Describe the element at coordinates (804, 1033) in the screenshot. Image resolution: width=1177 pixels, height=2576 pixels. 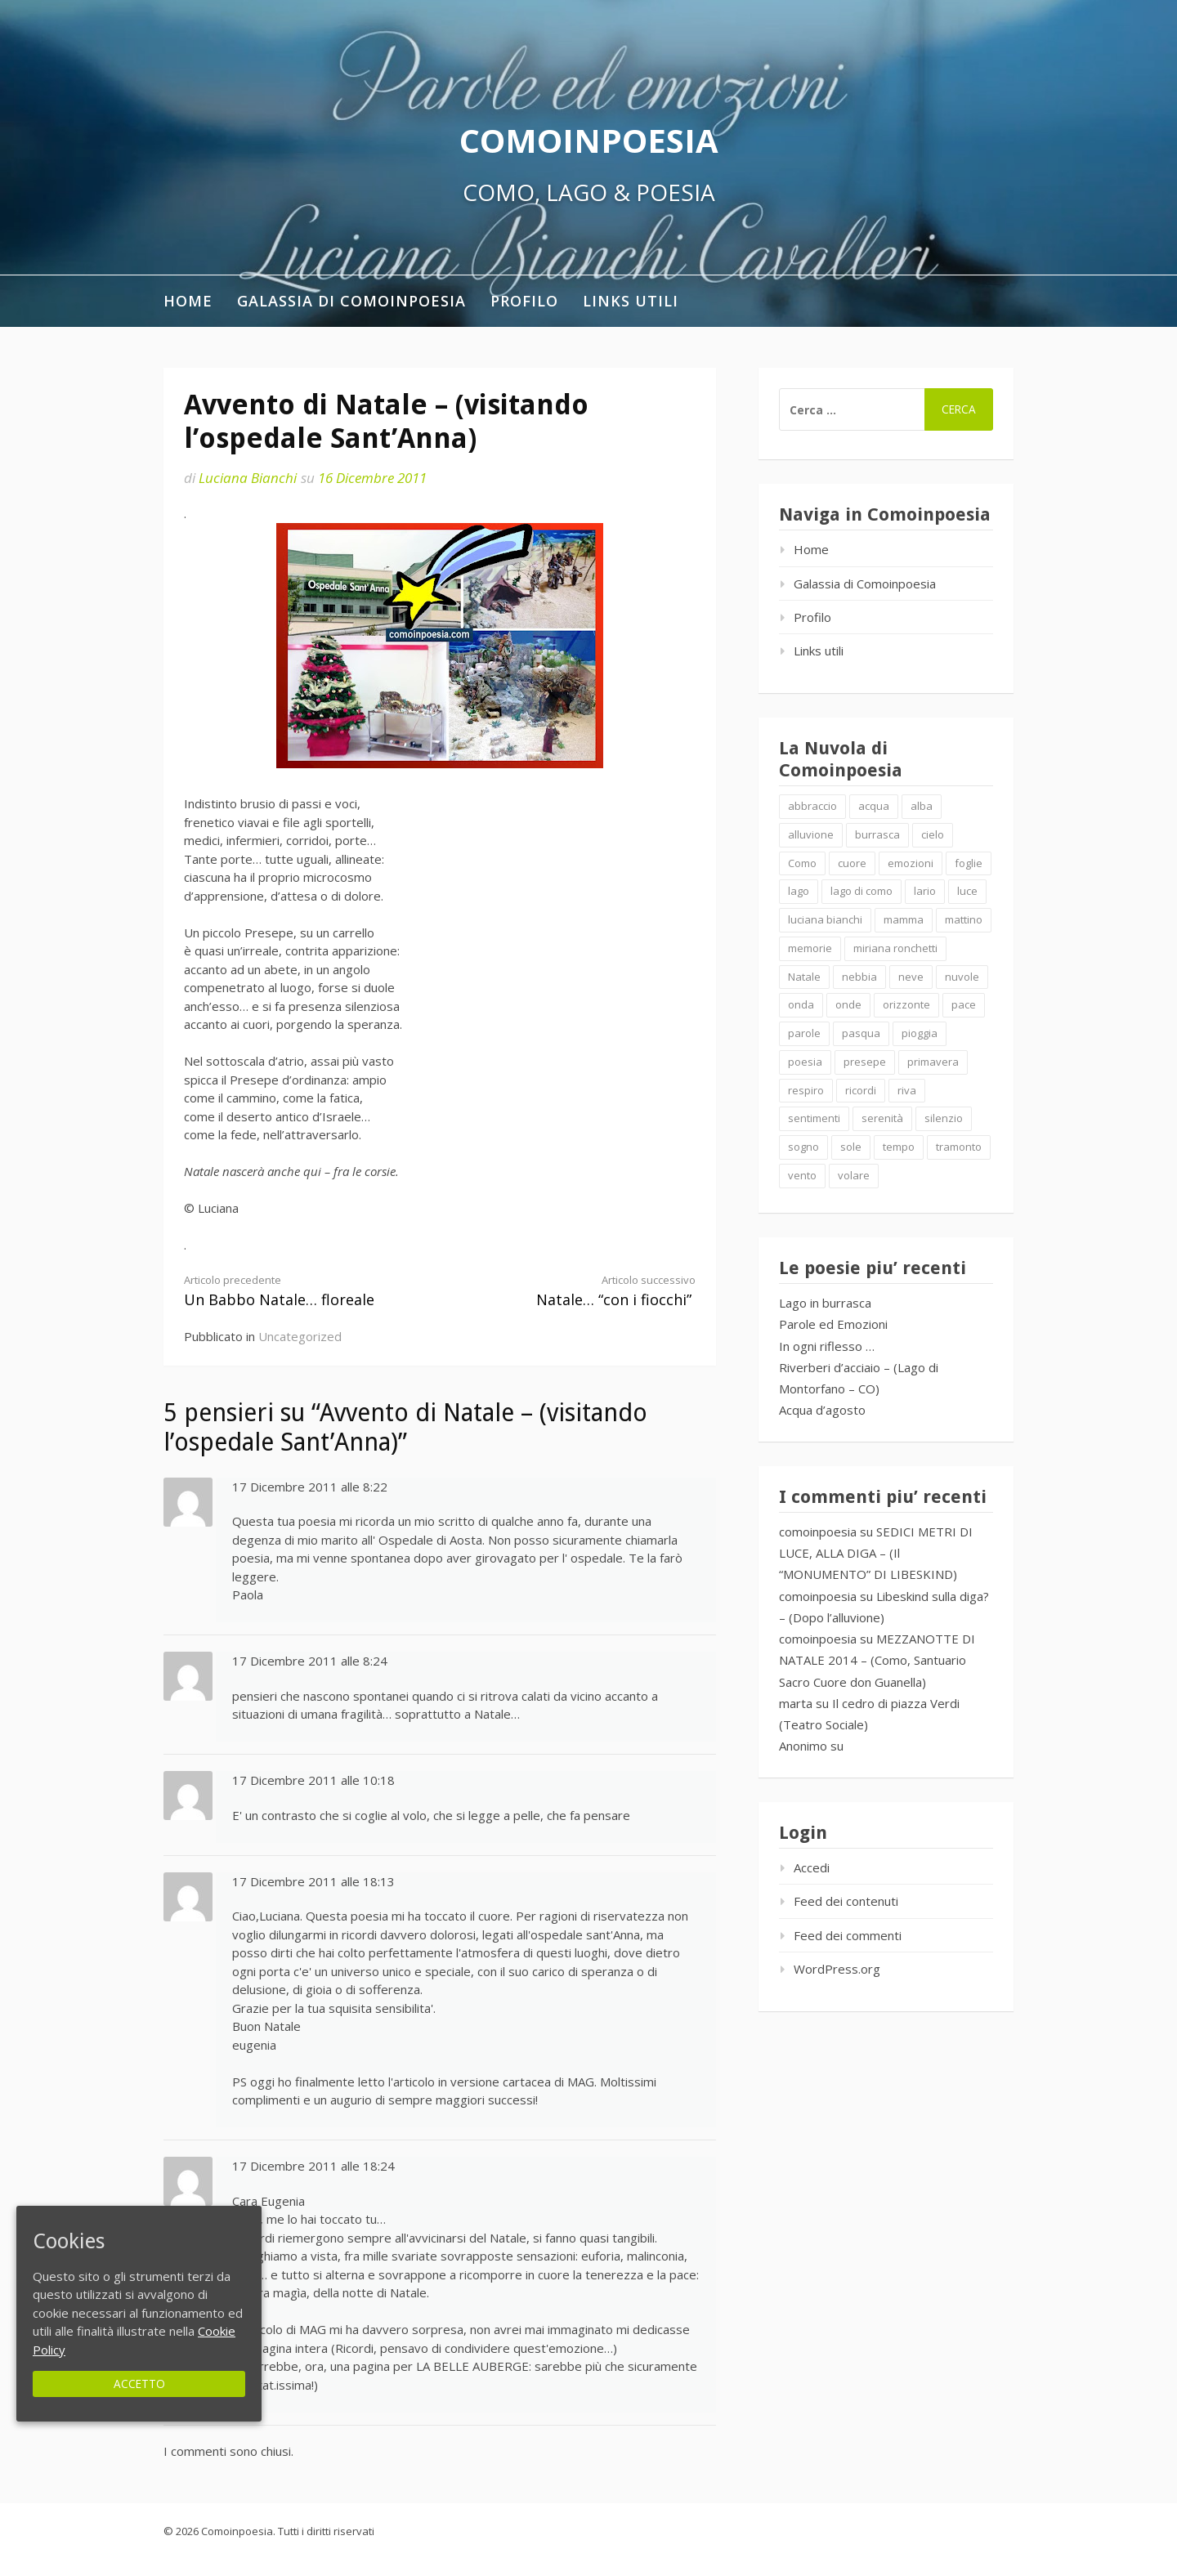
I see `parole [parole (2 elementi)]` at that location.